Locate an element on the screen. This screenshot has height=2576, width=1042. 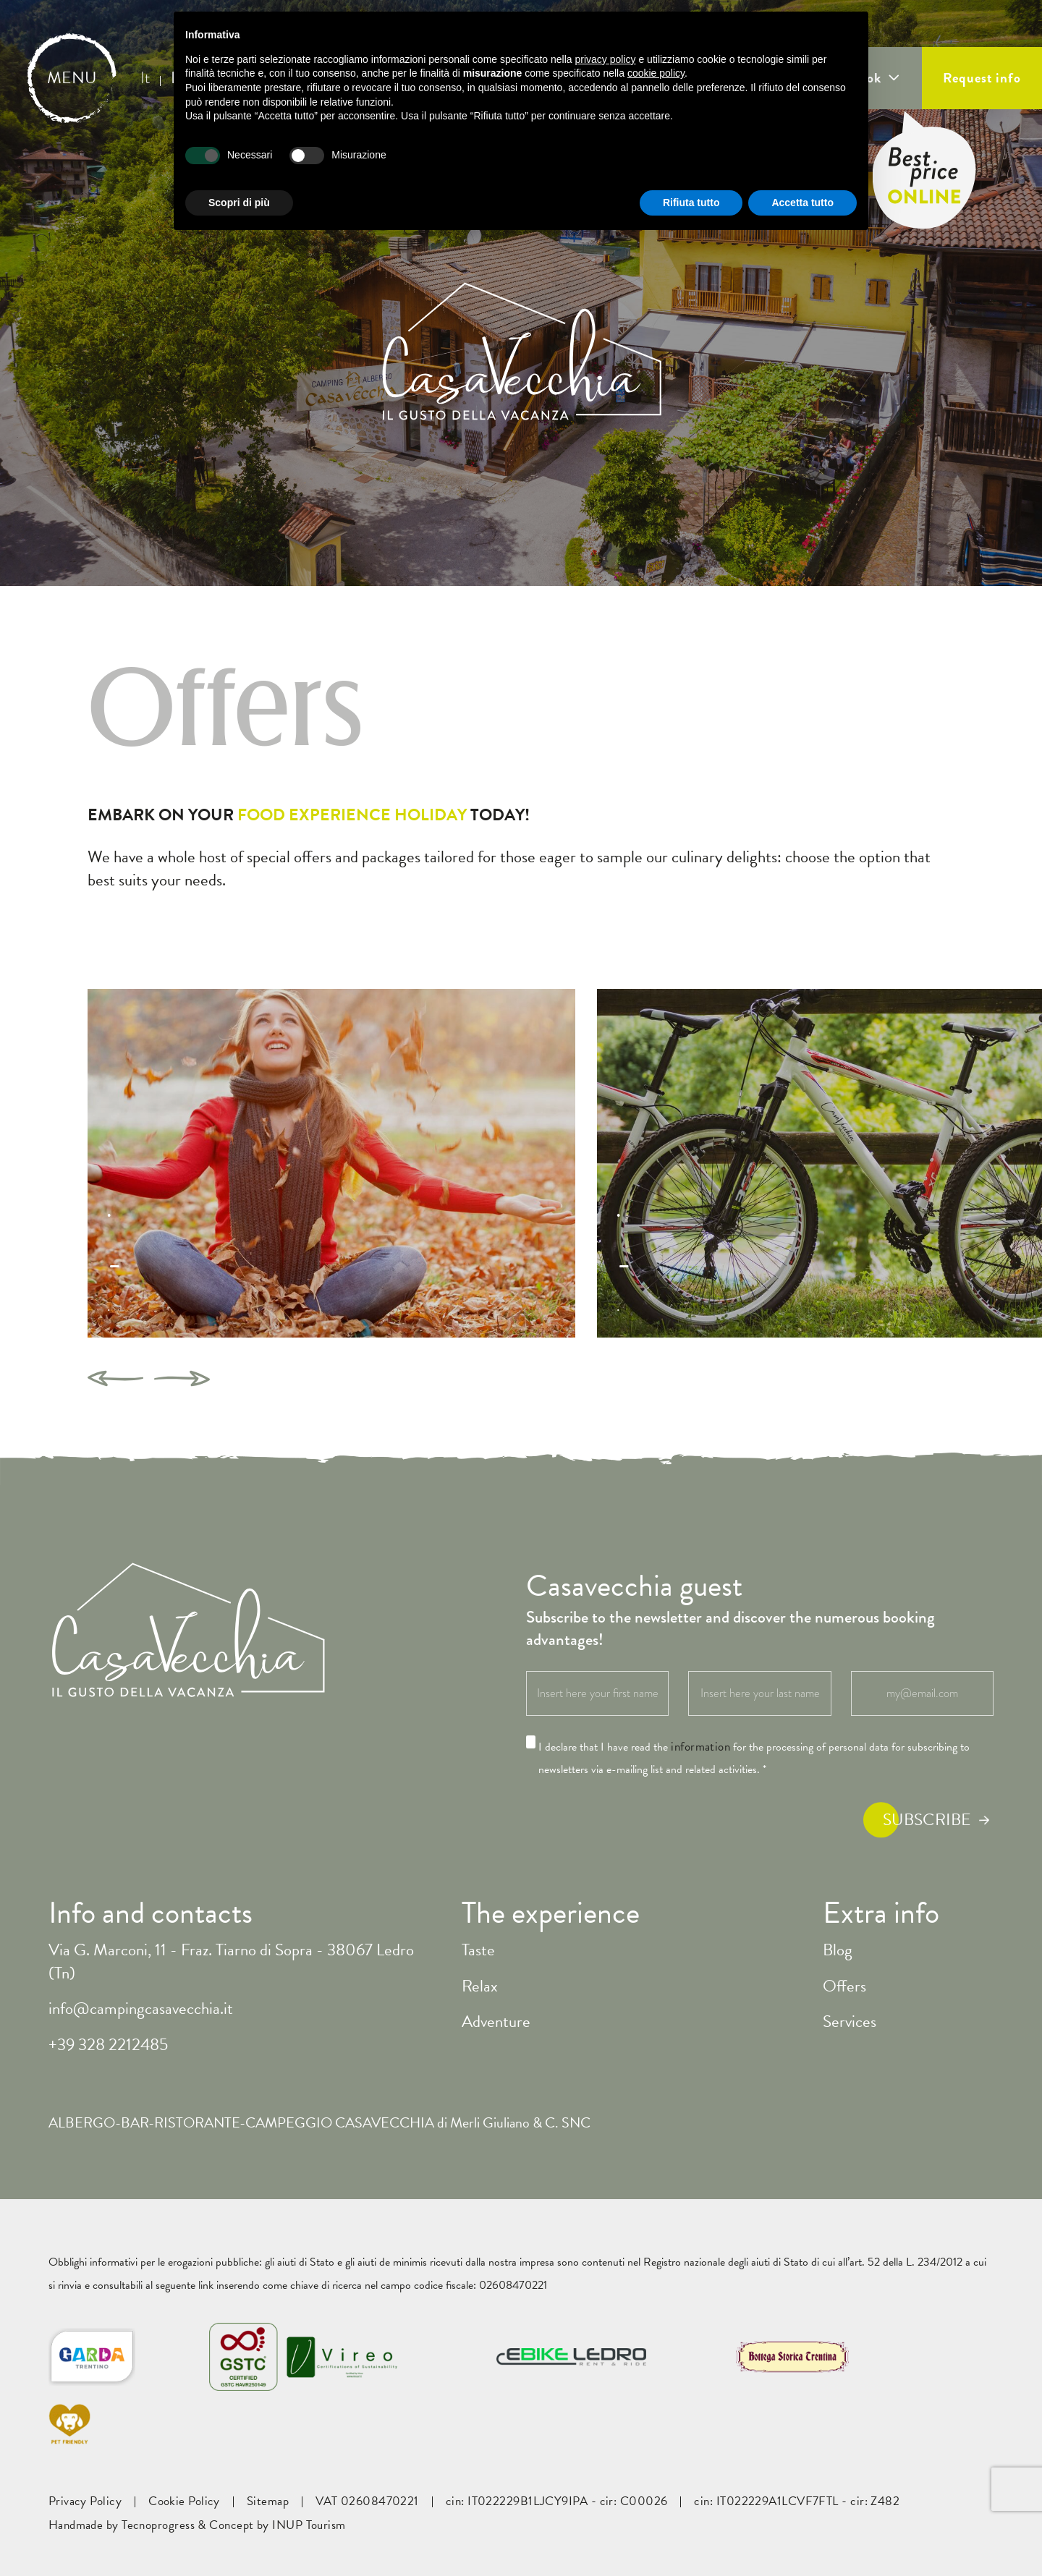
Services is located at coordinates (849, 2021).